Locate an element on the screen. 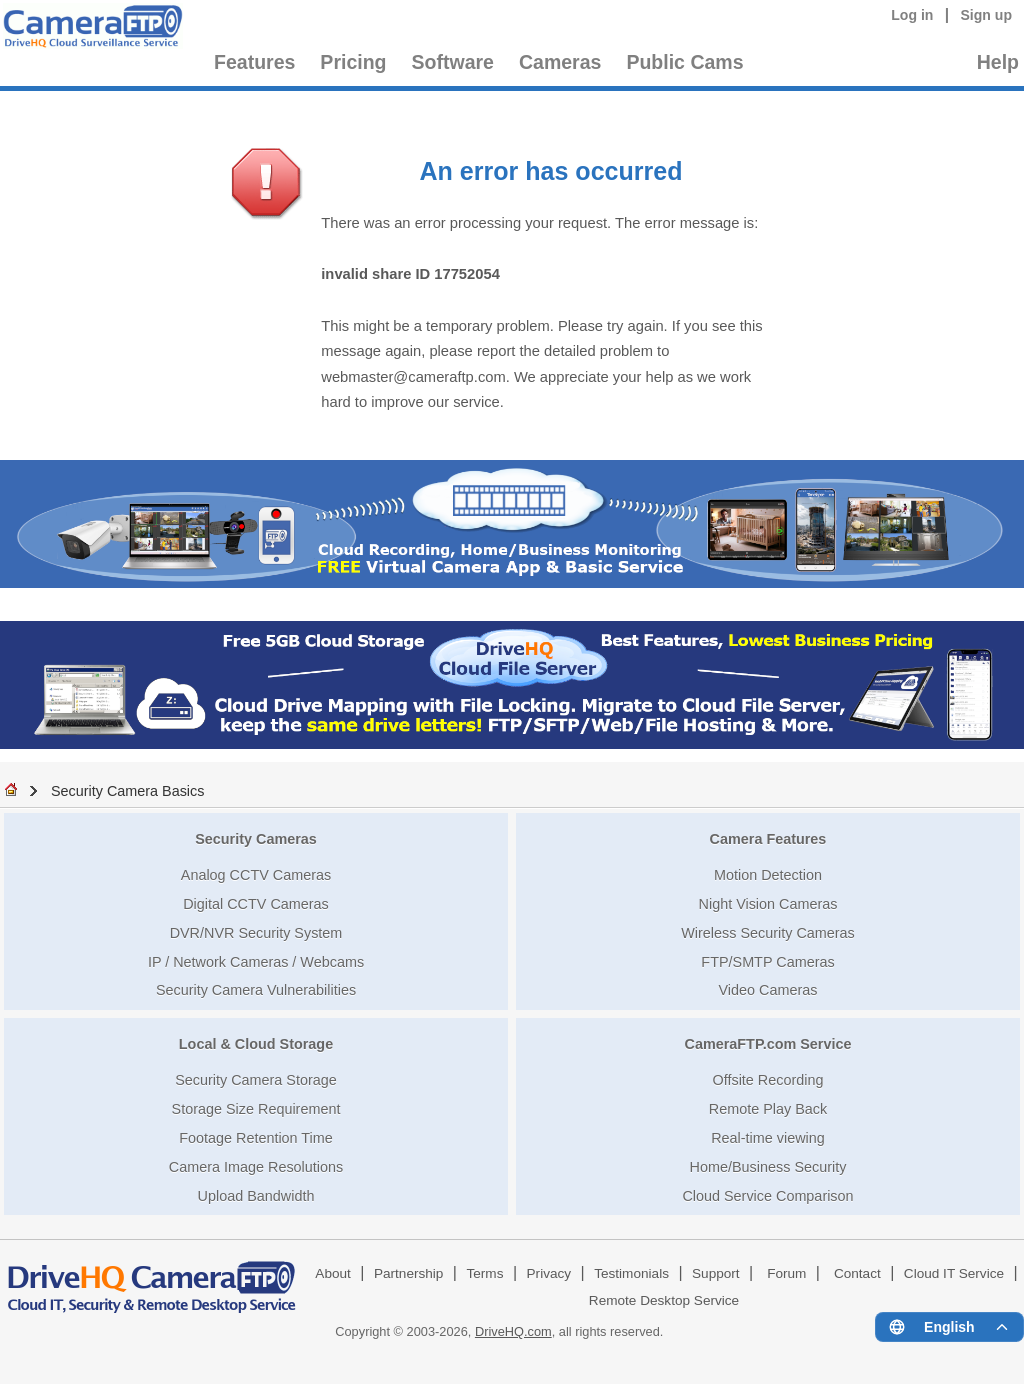  Cloud IT Service is located at coordinates (954, 1273).